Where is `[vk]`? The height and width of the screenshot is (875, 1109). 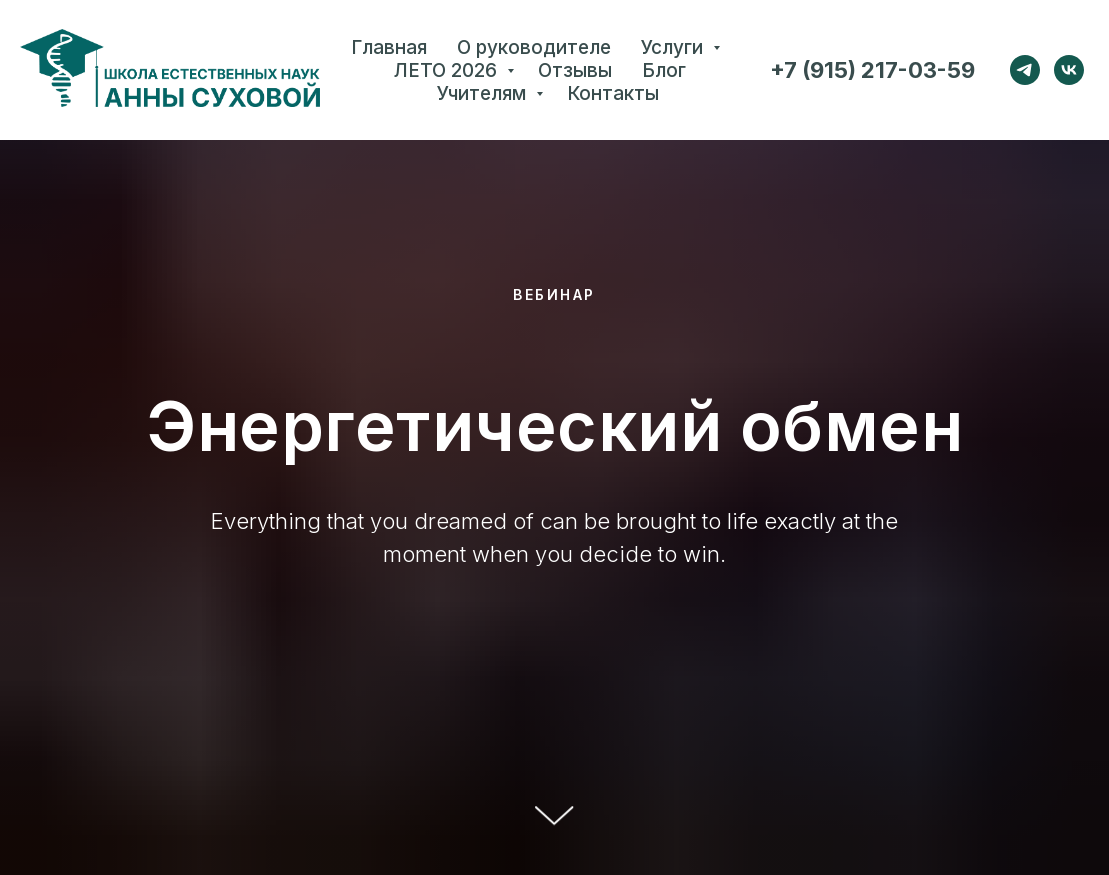 [vk] is located at coordinates (1069, 70).